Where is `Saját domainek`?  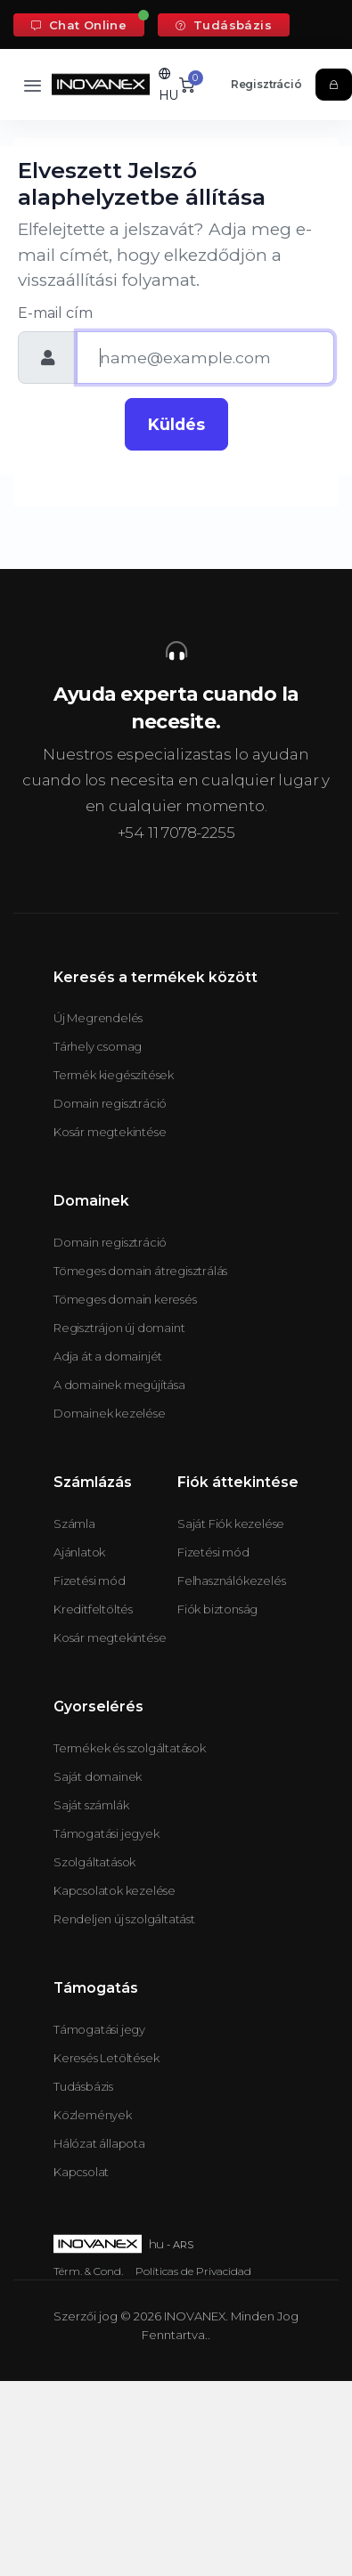 Saját domainek is located at coordinates (97, 1776).